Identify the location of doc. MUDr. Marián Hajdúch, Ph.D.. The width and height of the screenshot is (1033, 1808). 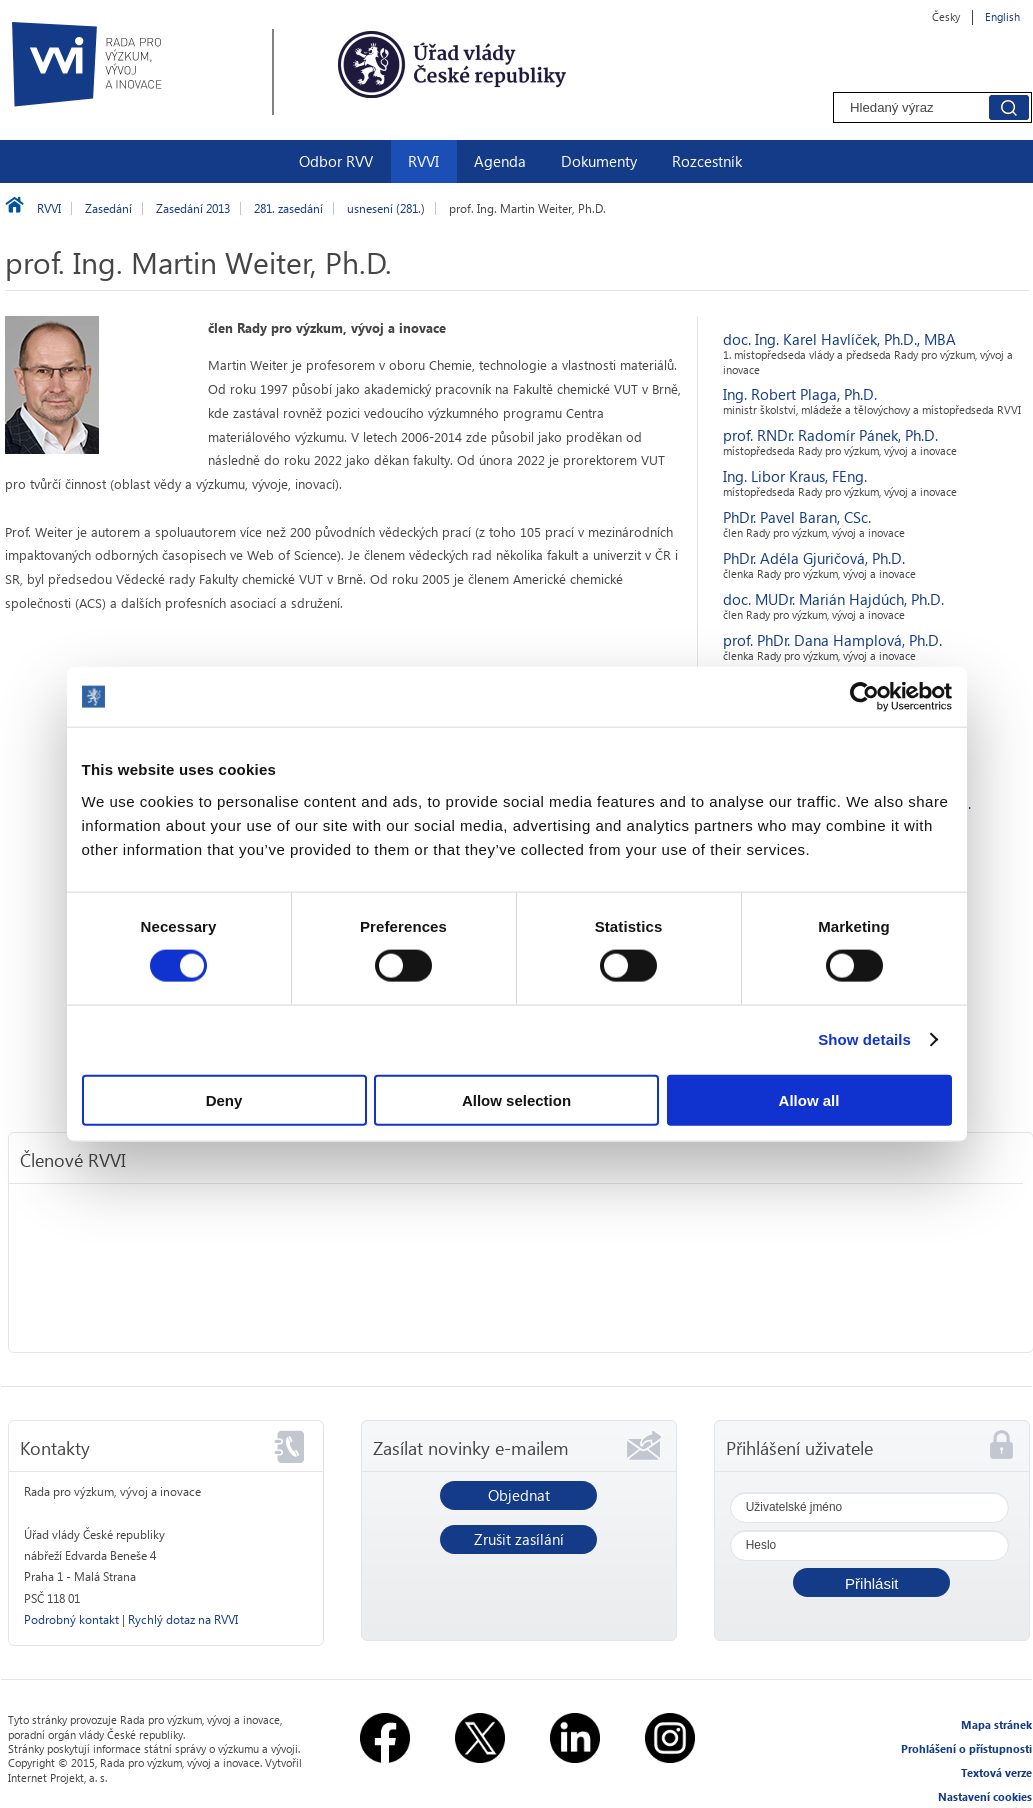
(833, 599).